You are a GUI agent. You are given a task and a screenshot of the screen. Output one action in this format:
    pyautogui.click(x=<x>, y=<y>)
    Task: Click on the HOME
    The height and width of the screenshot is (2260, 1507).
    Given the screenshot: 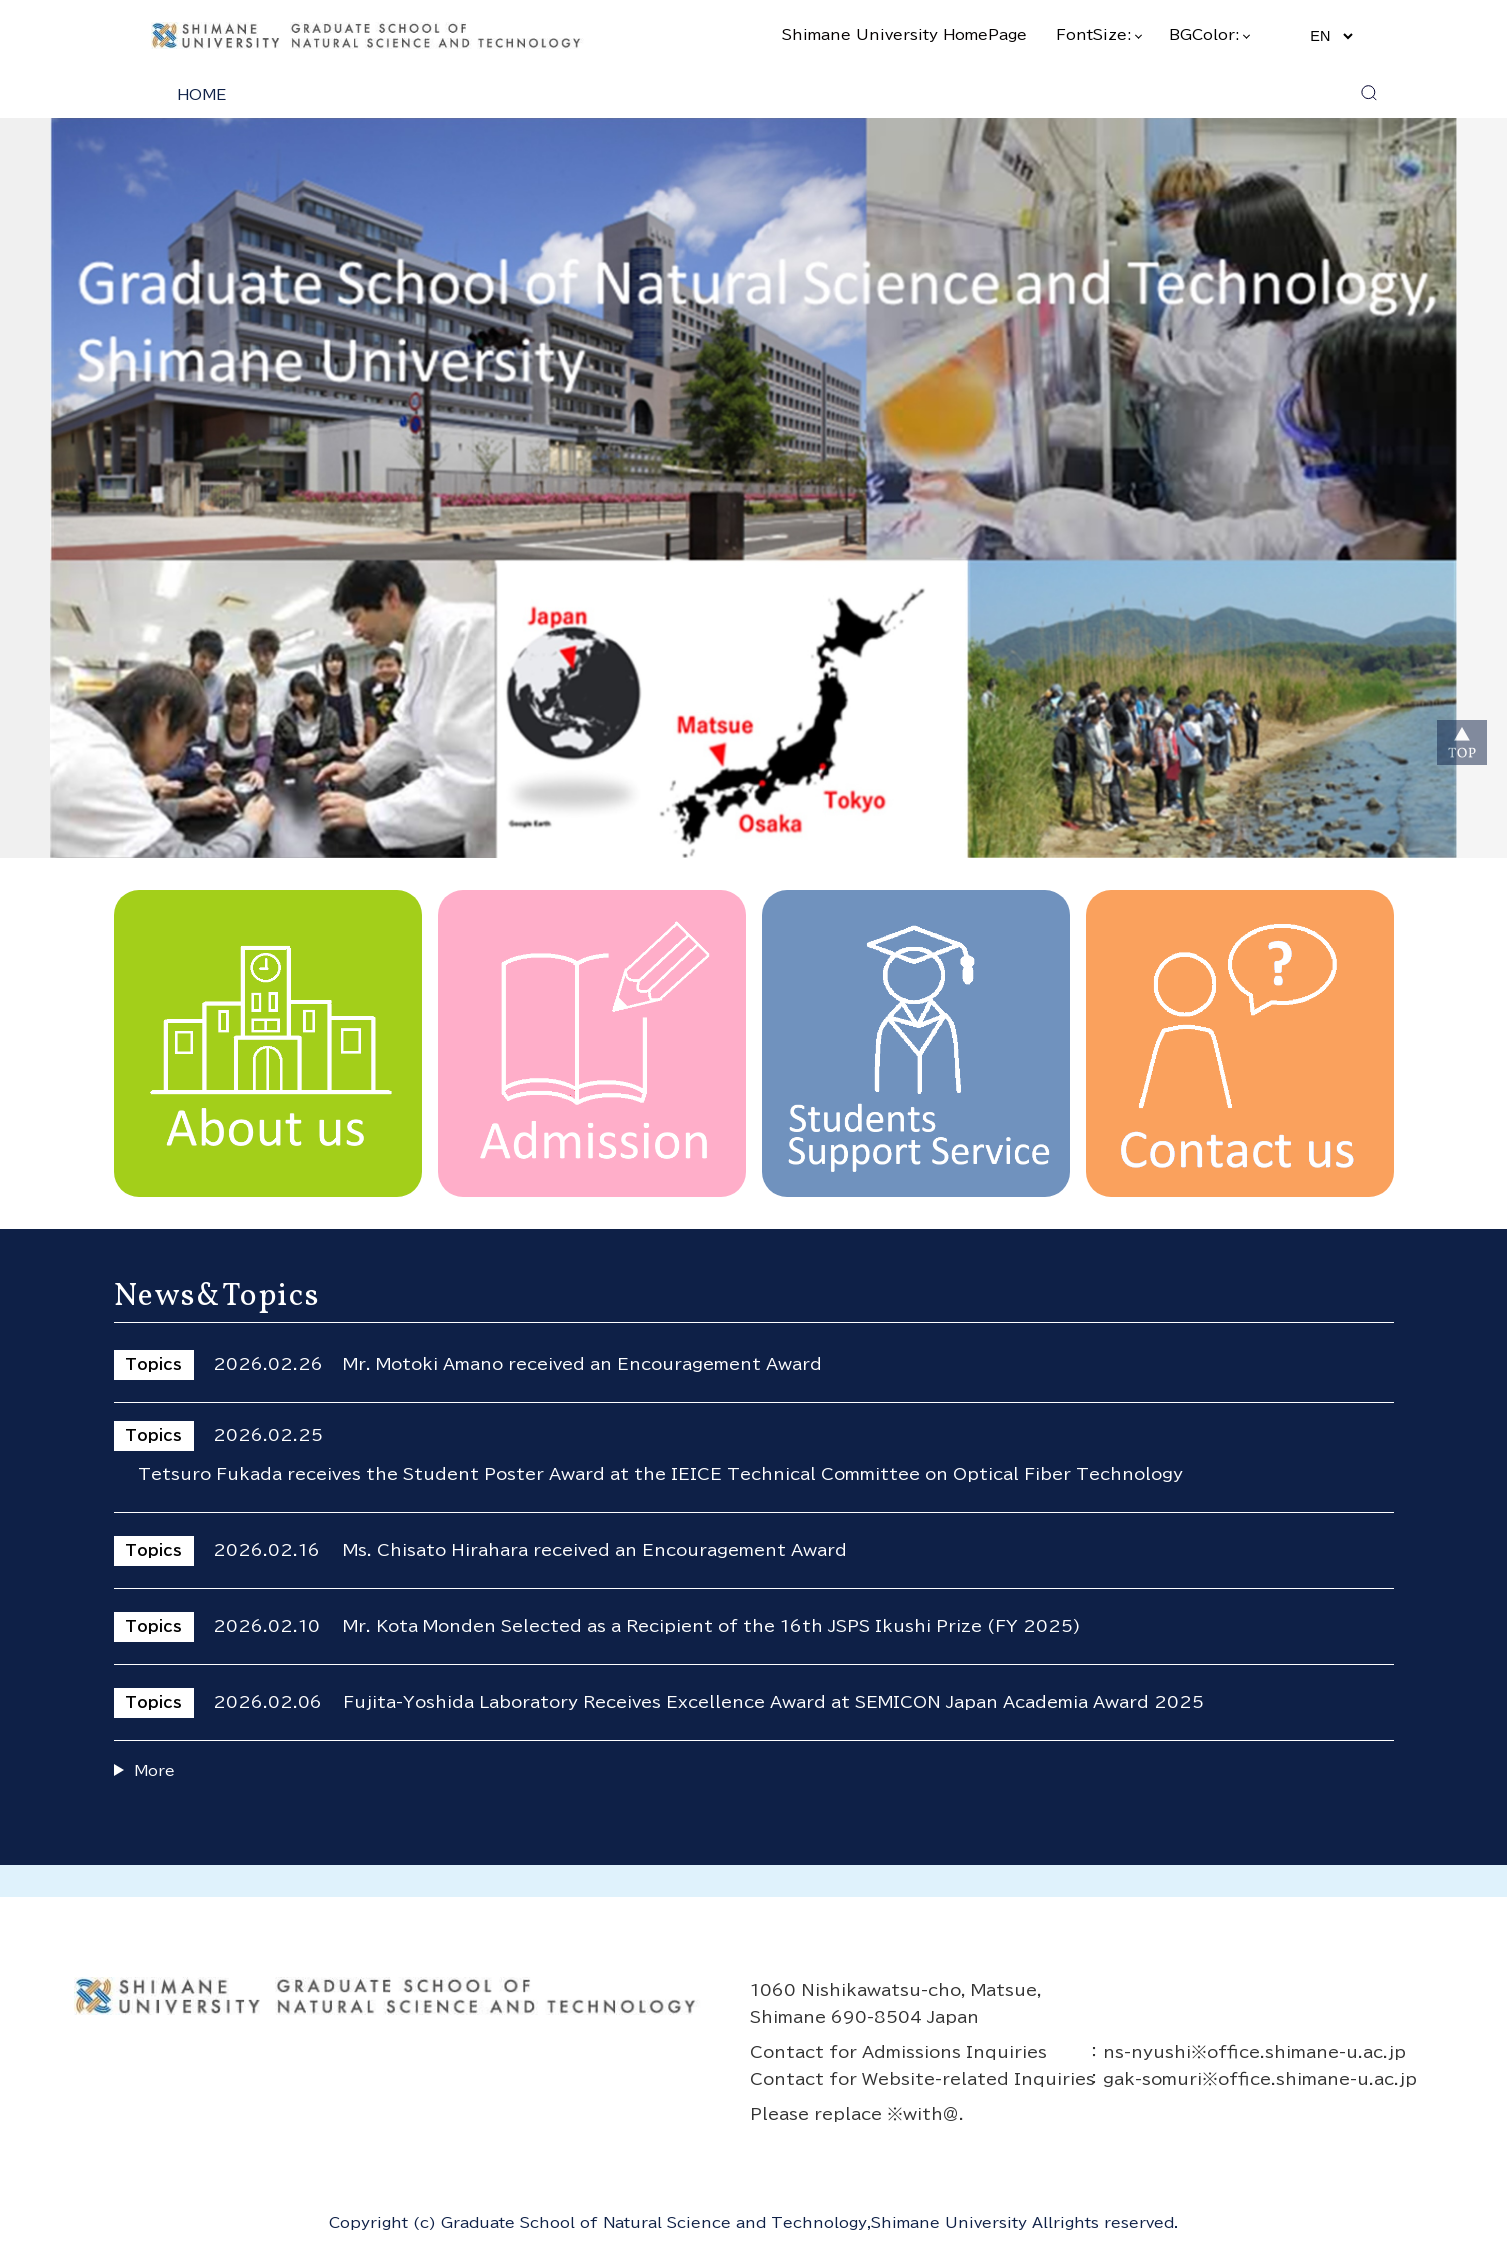 What is the action you would take?
    pyautogui.click(x=201, y=94)
    